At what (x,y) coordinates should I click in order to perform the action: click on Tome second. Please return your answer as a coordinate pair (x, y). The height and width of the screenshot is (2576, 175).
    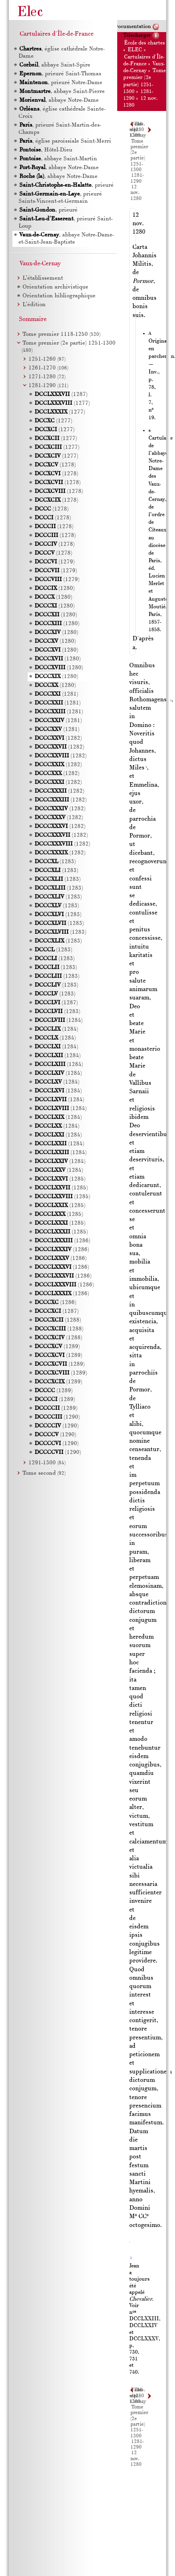
    Looking at the image, I should click on (43, 1473).